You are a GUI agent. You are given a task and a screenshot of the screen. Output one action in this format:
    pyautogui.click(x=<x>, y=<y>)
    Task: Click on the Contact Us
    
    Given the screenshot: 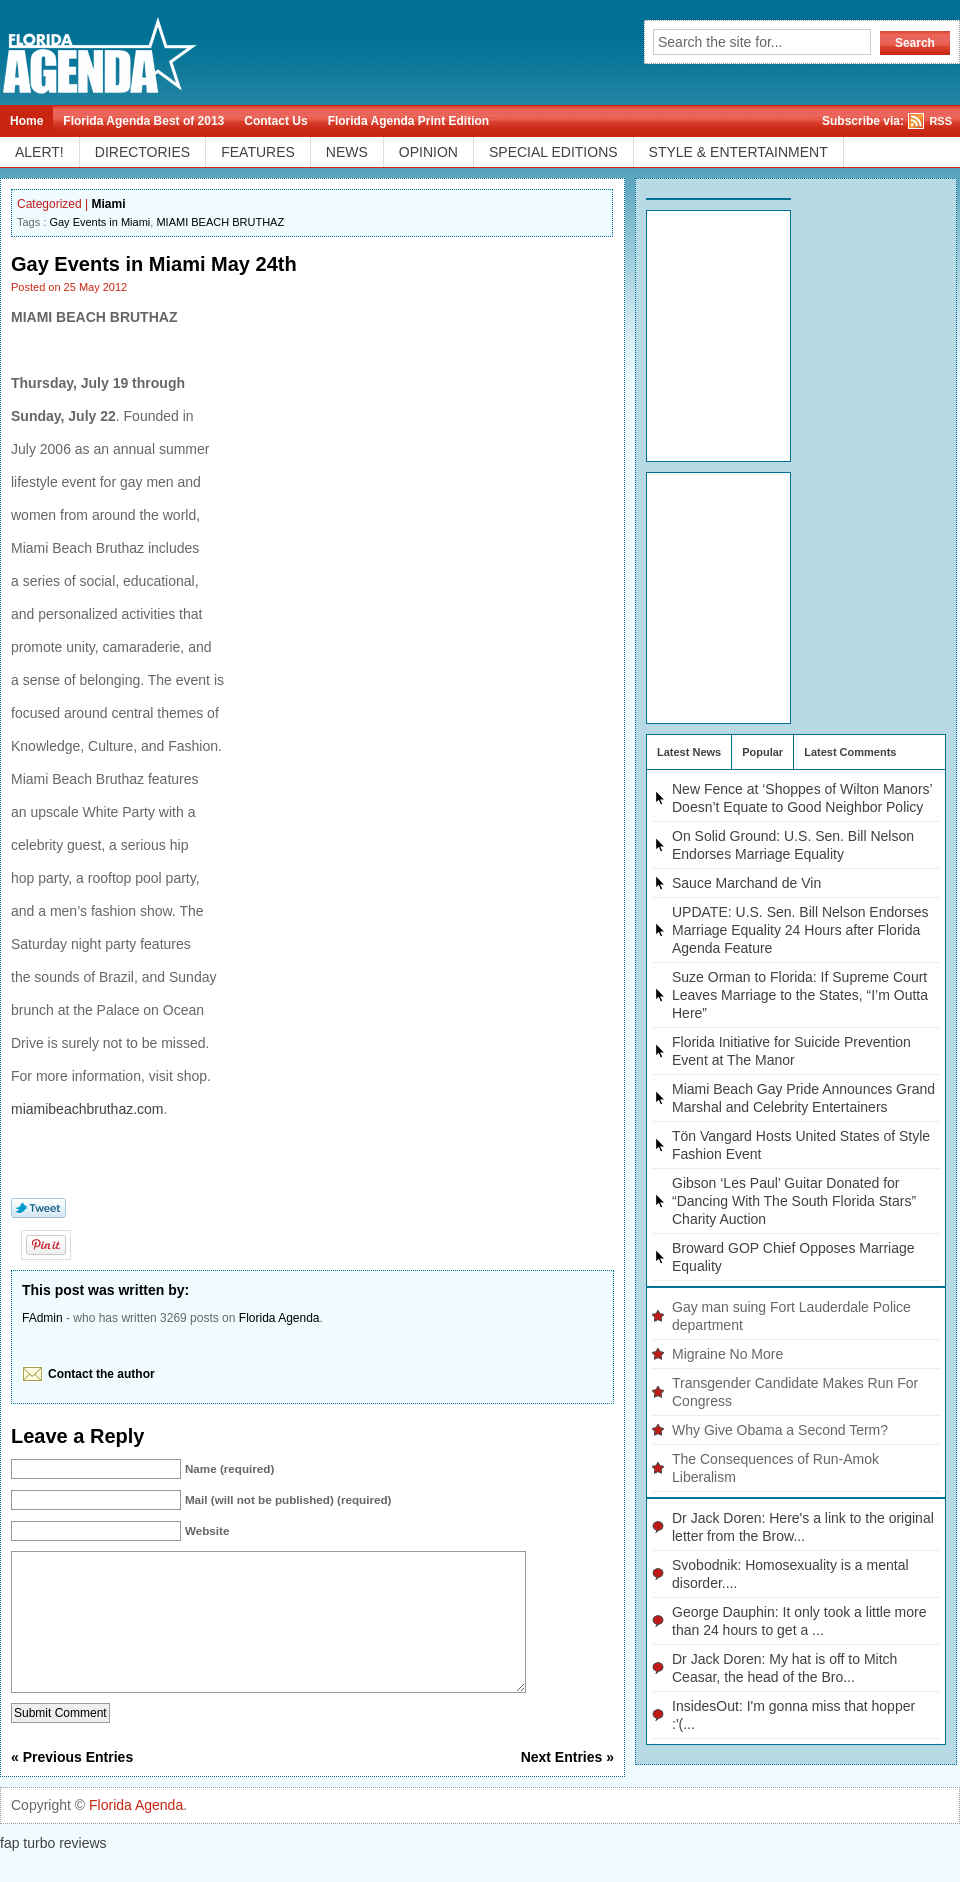 What is the action you would take?
    pyautogui.click(x=275, y=121)
    